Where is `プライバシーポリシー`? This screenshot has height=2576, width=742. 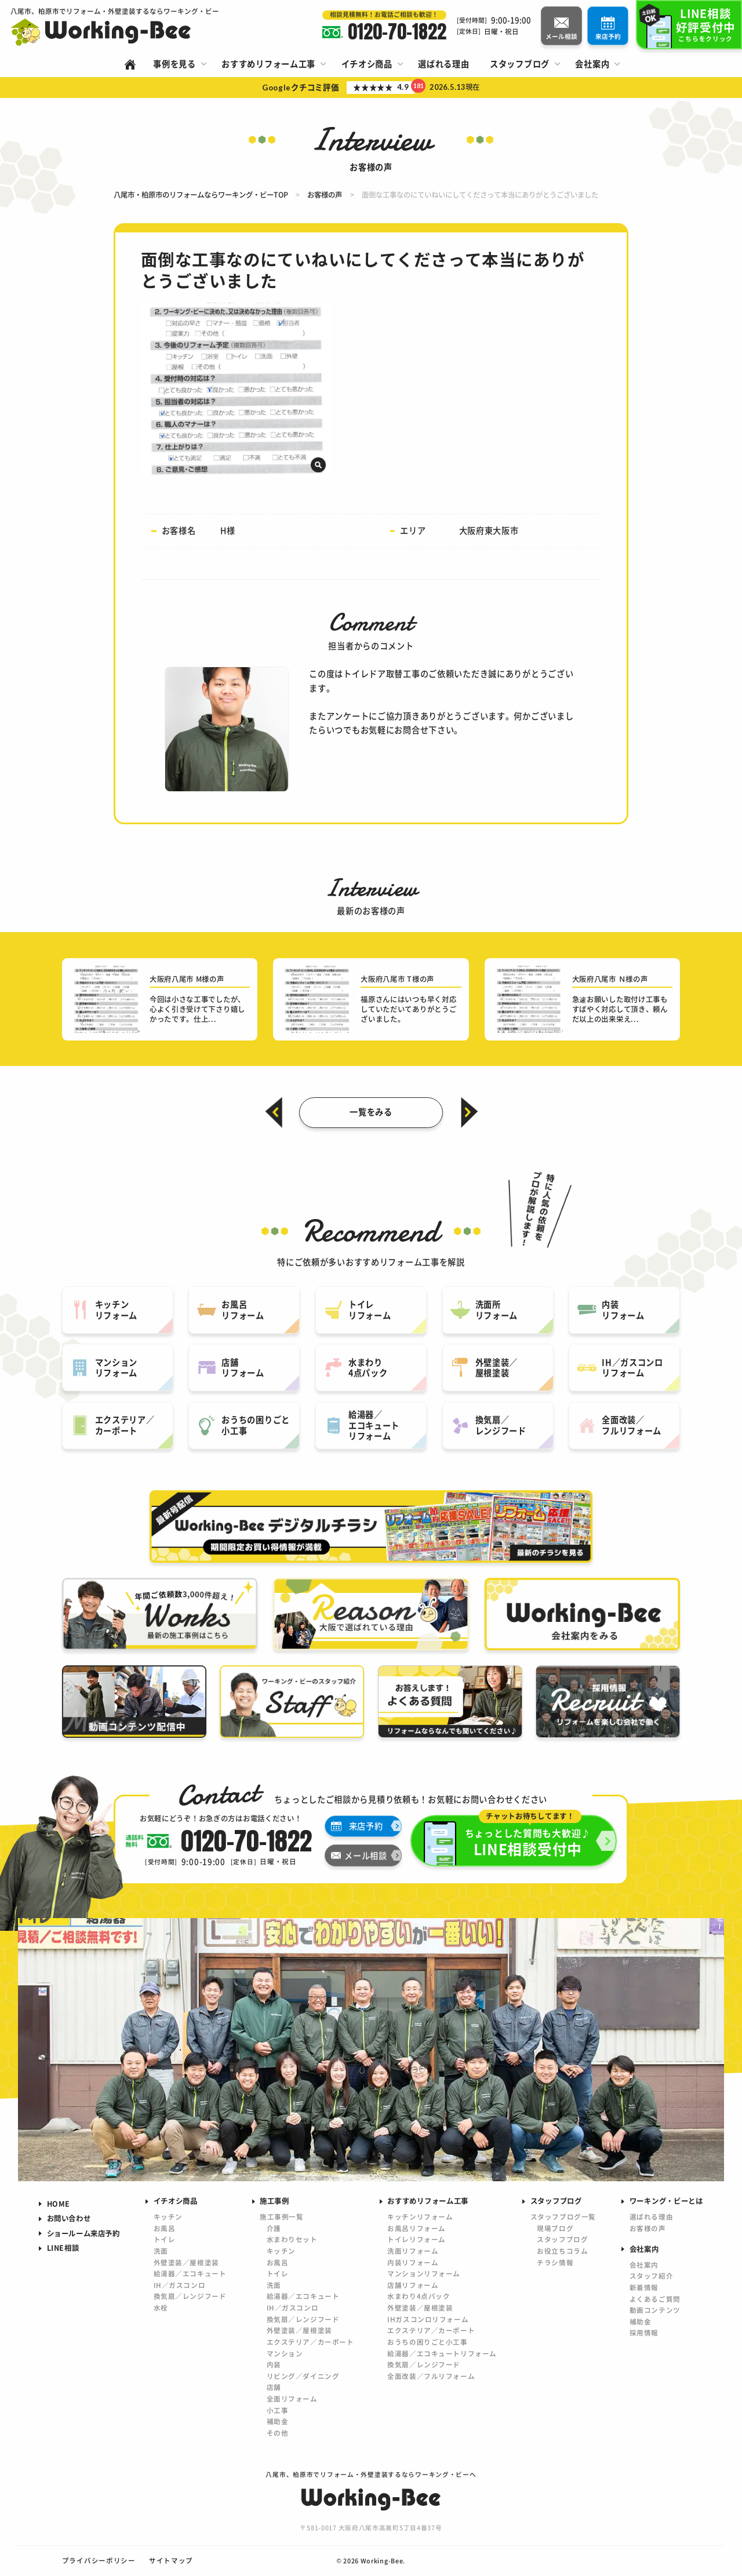
プライバシーポリシー is located at coordinates (99, 2560).